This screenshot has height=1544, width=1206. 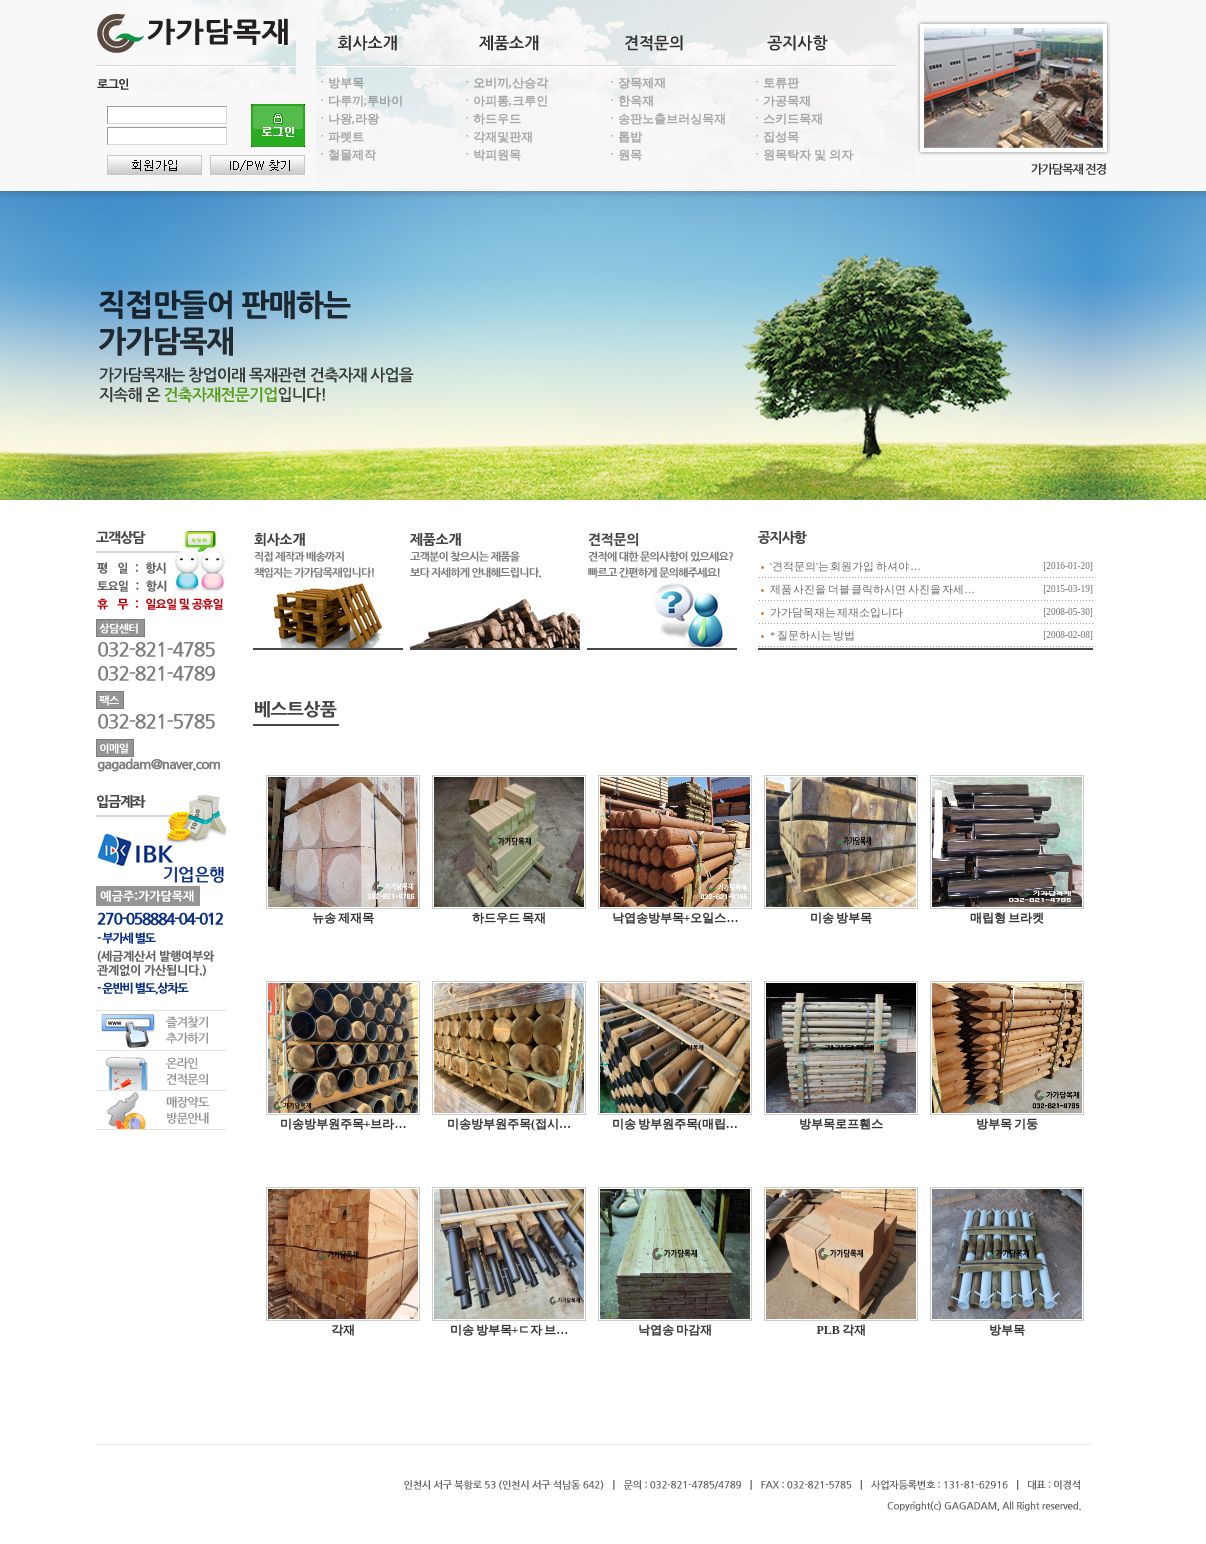 What do you see at coordinates (775, 137) in the screenshot?
I see `ㆍ집성목` at bounding box center [775, 137].